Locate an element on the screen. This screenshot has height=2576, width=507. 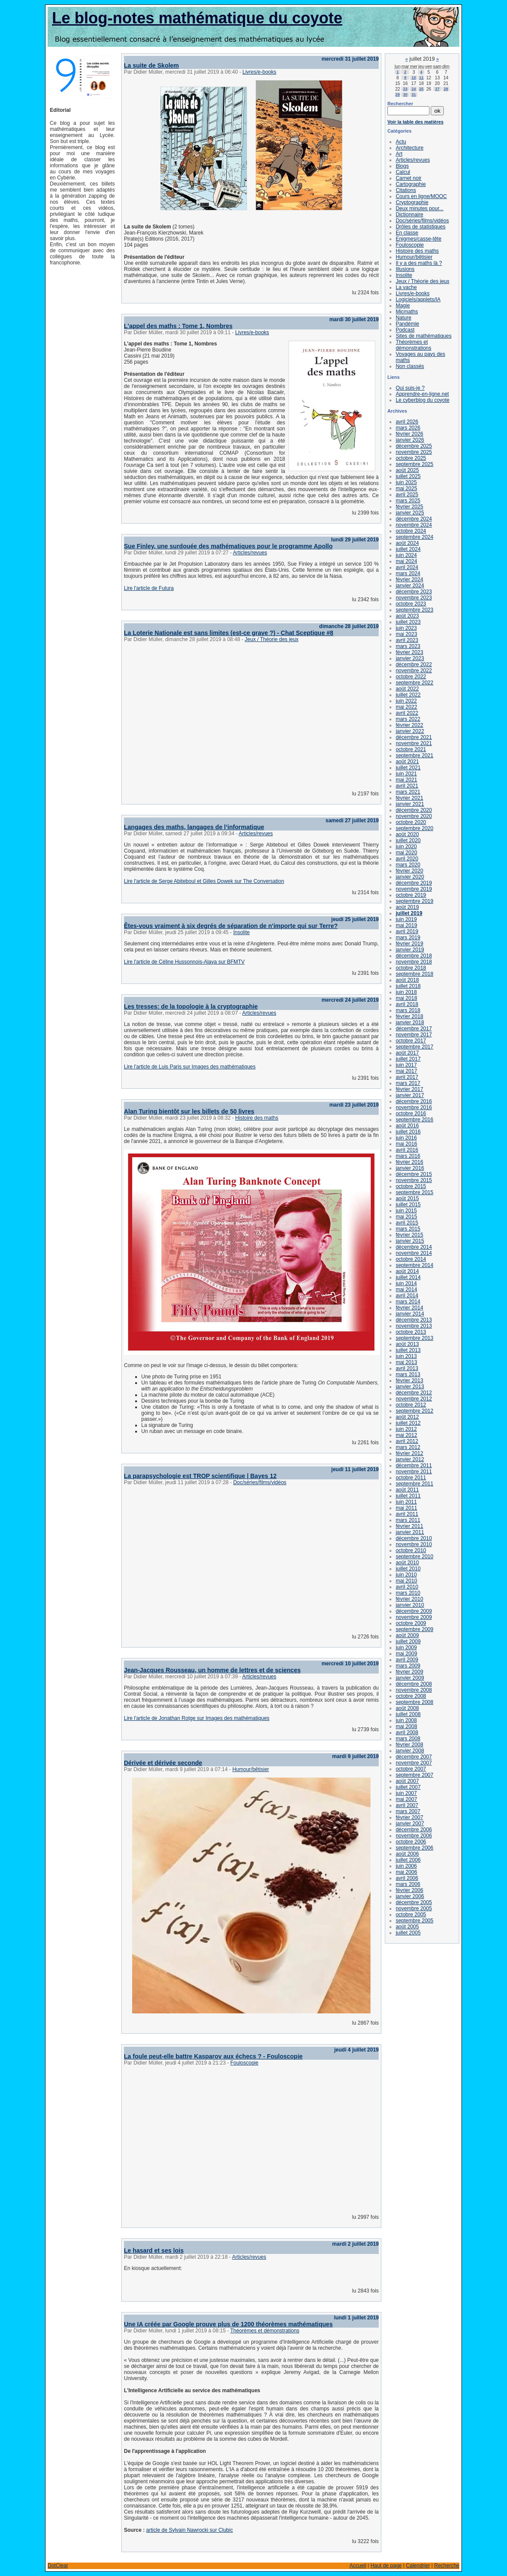
avril 2024 is located at coordinates (407, 567).